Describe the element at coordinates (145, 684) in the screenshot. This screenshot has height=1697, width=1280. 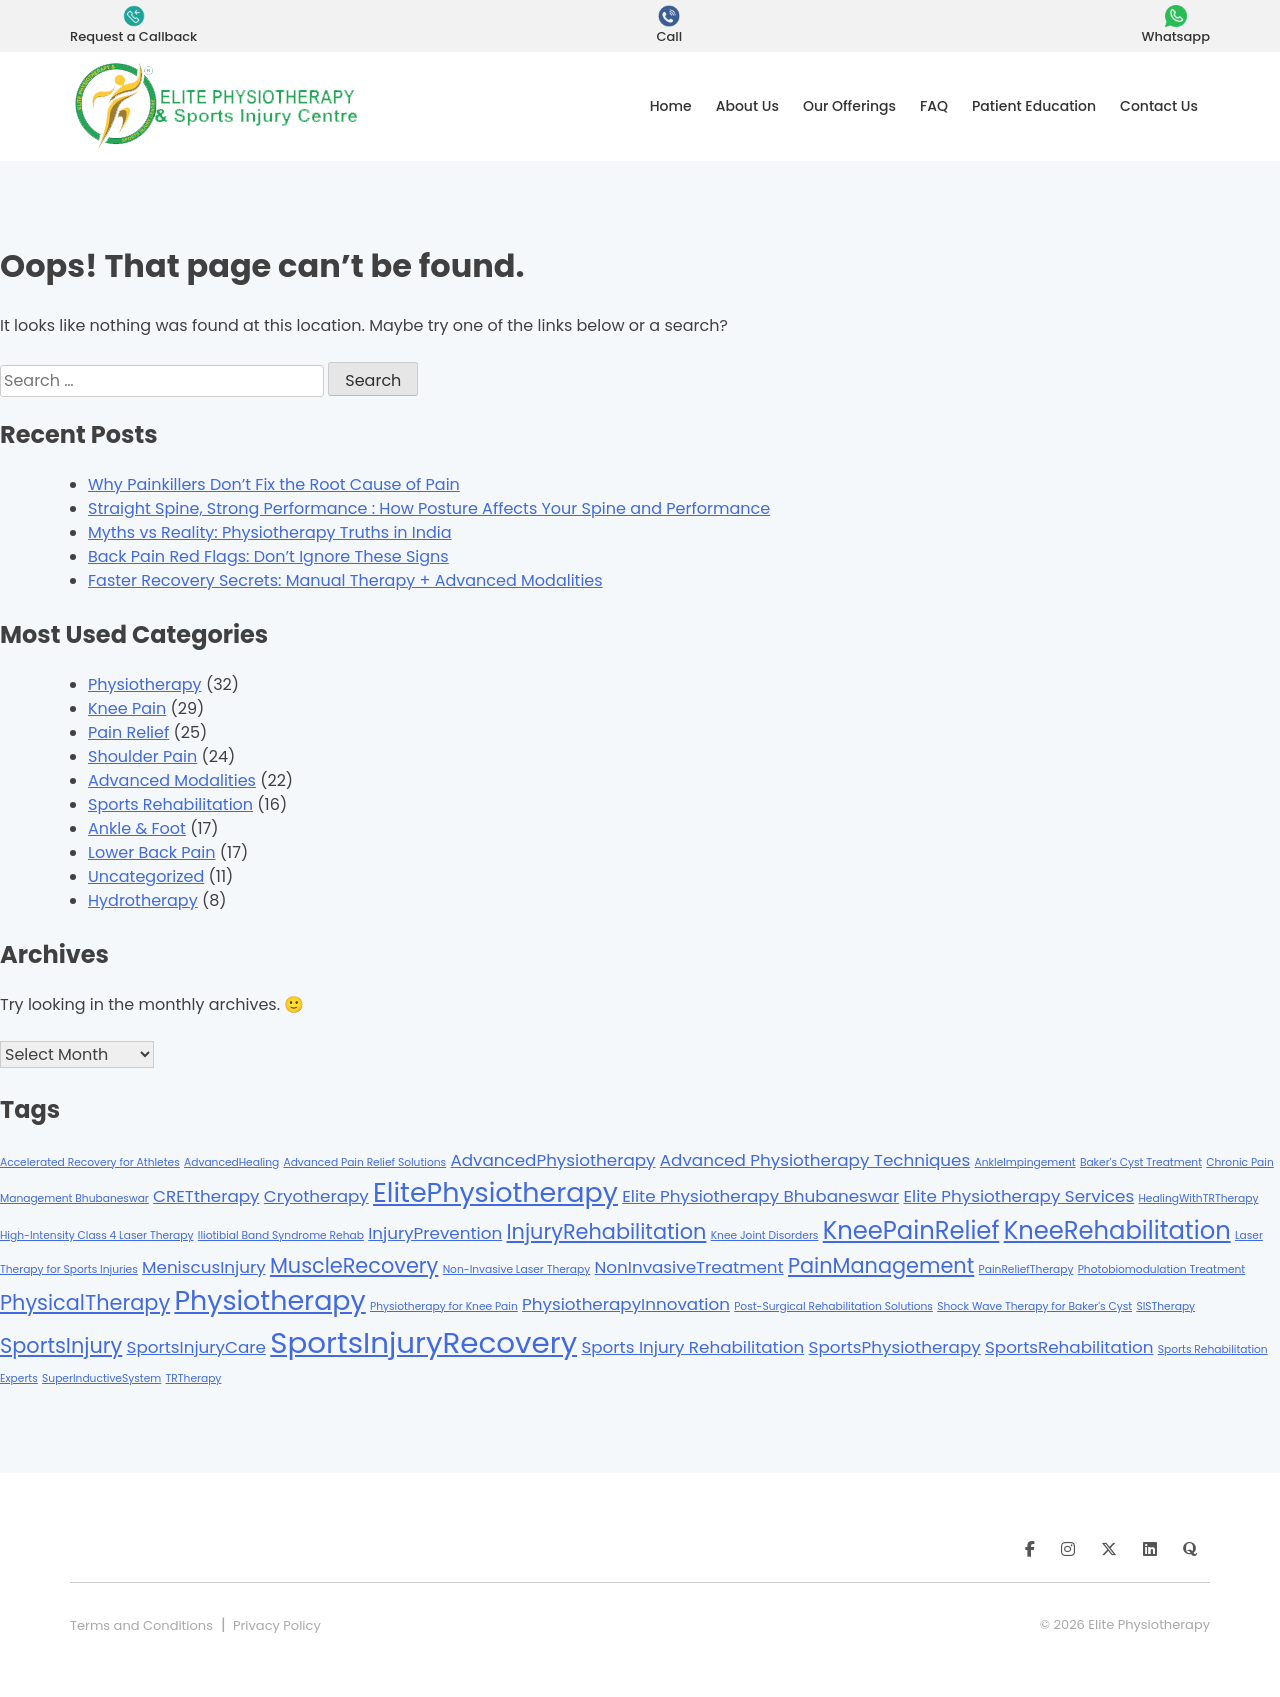
I see `Physiotherapy` at that location.